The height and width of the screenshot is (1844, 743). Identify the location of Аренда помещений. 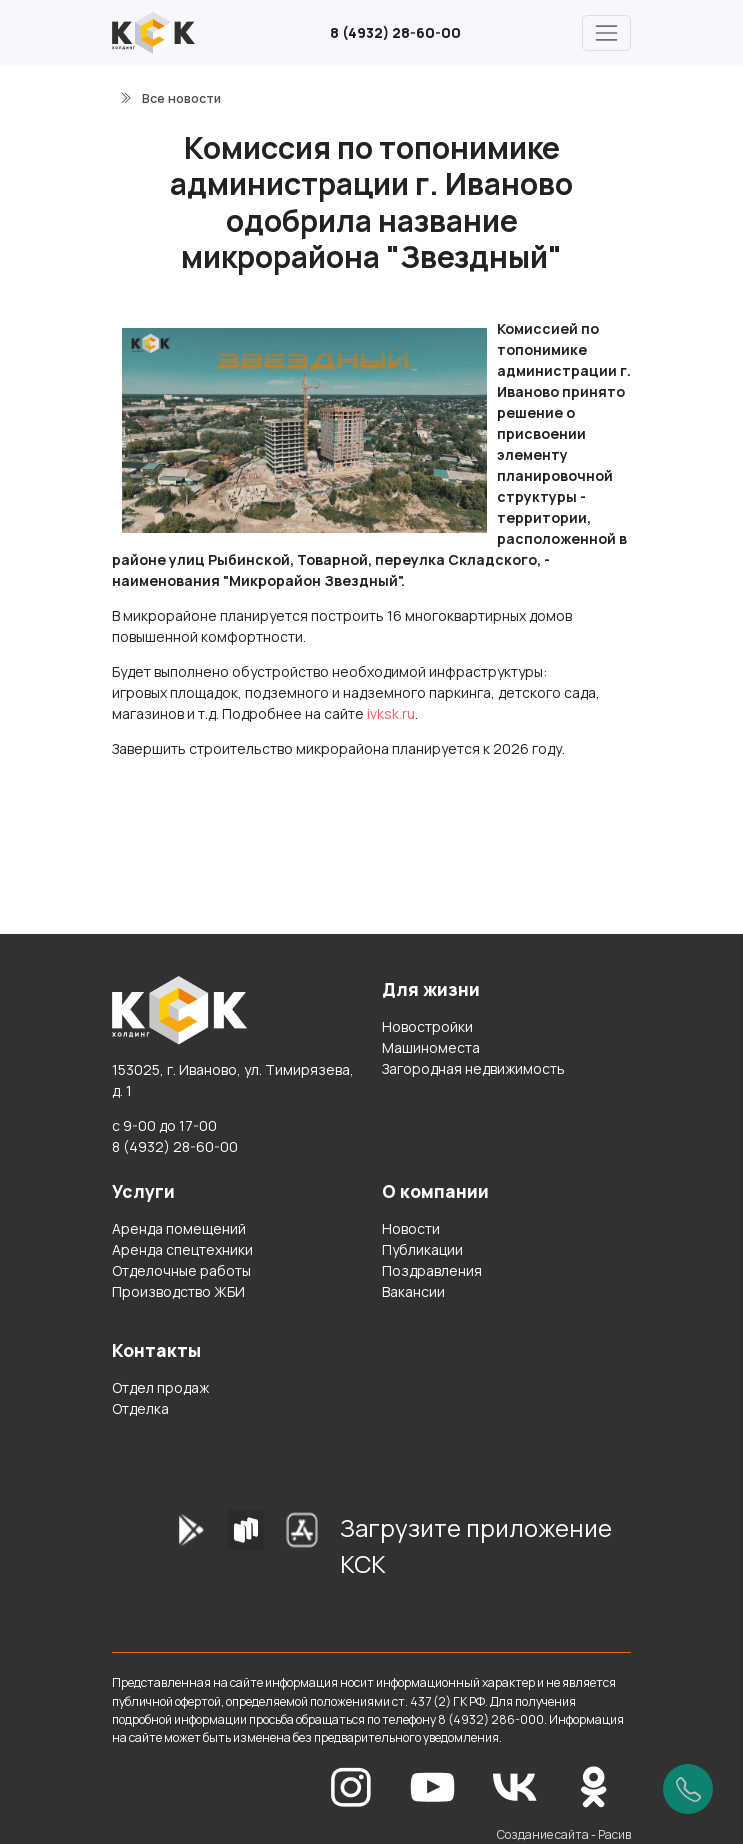
(179, 1228).